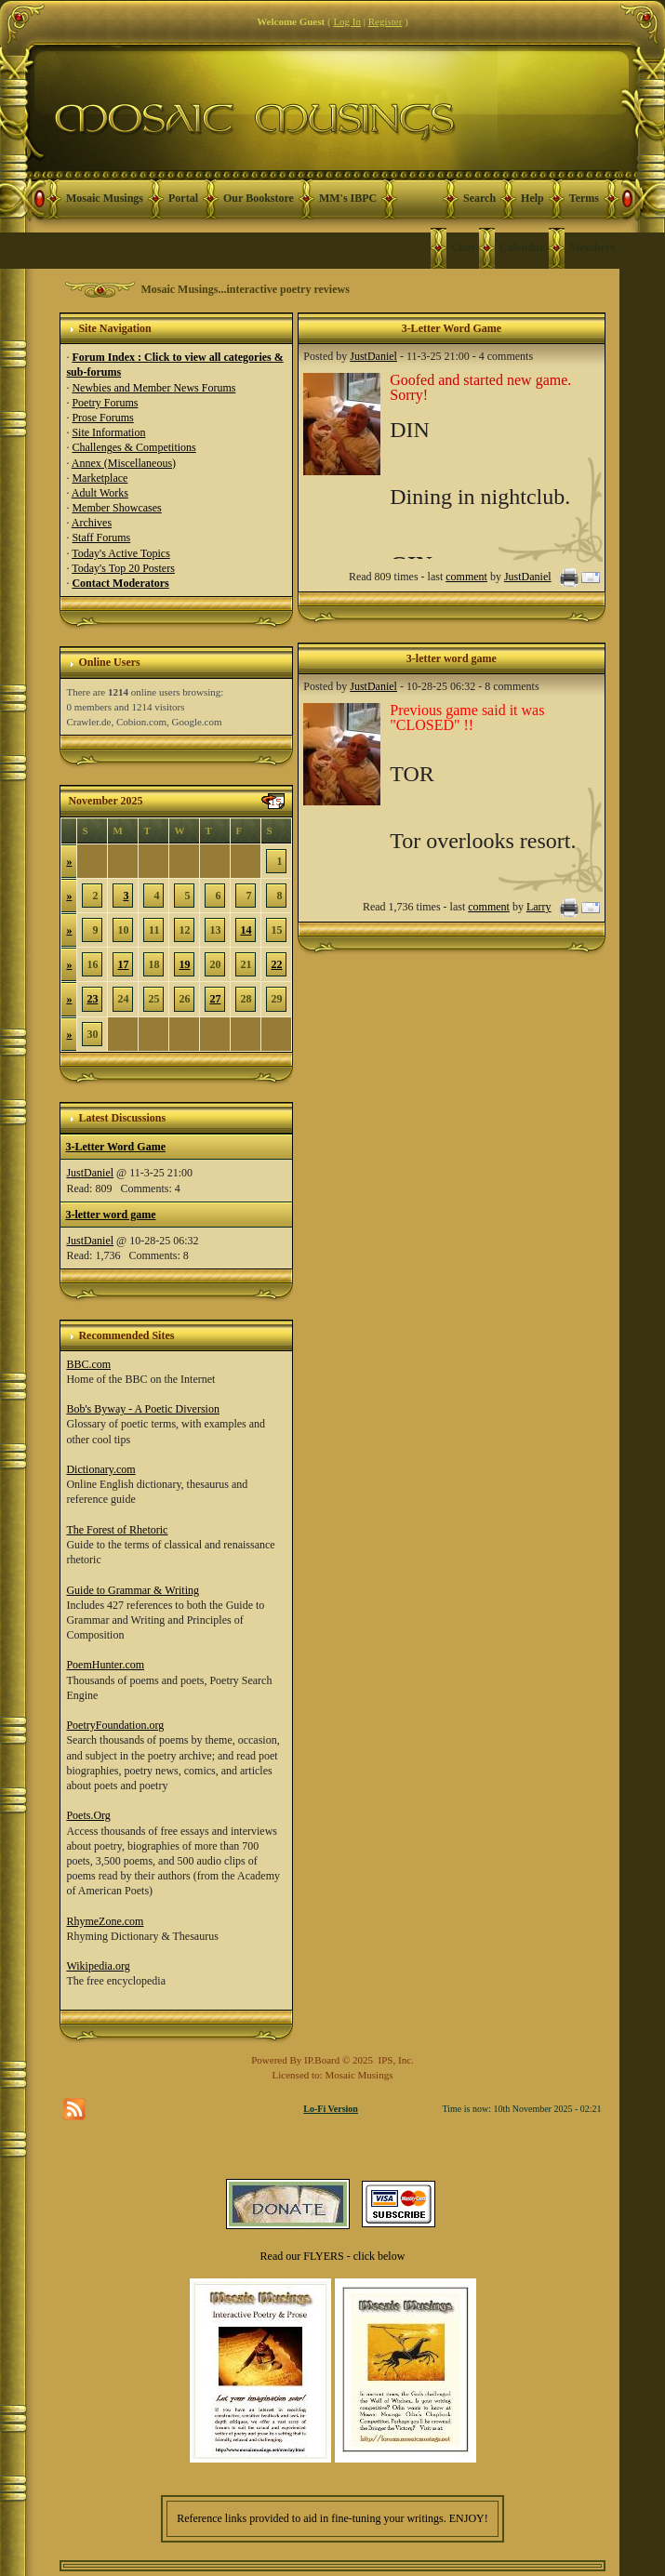 This screenshot has width=665, height=2576. What do you see at coordinates (99, 478) in the screenshot?
I see `Marketplace` at bounding box center [99, 478].